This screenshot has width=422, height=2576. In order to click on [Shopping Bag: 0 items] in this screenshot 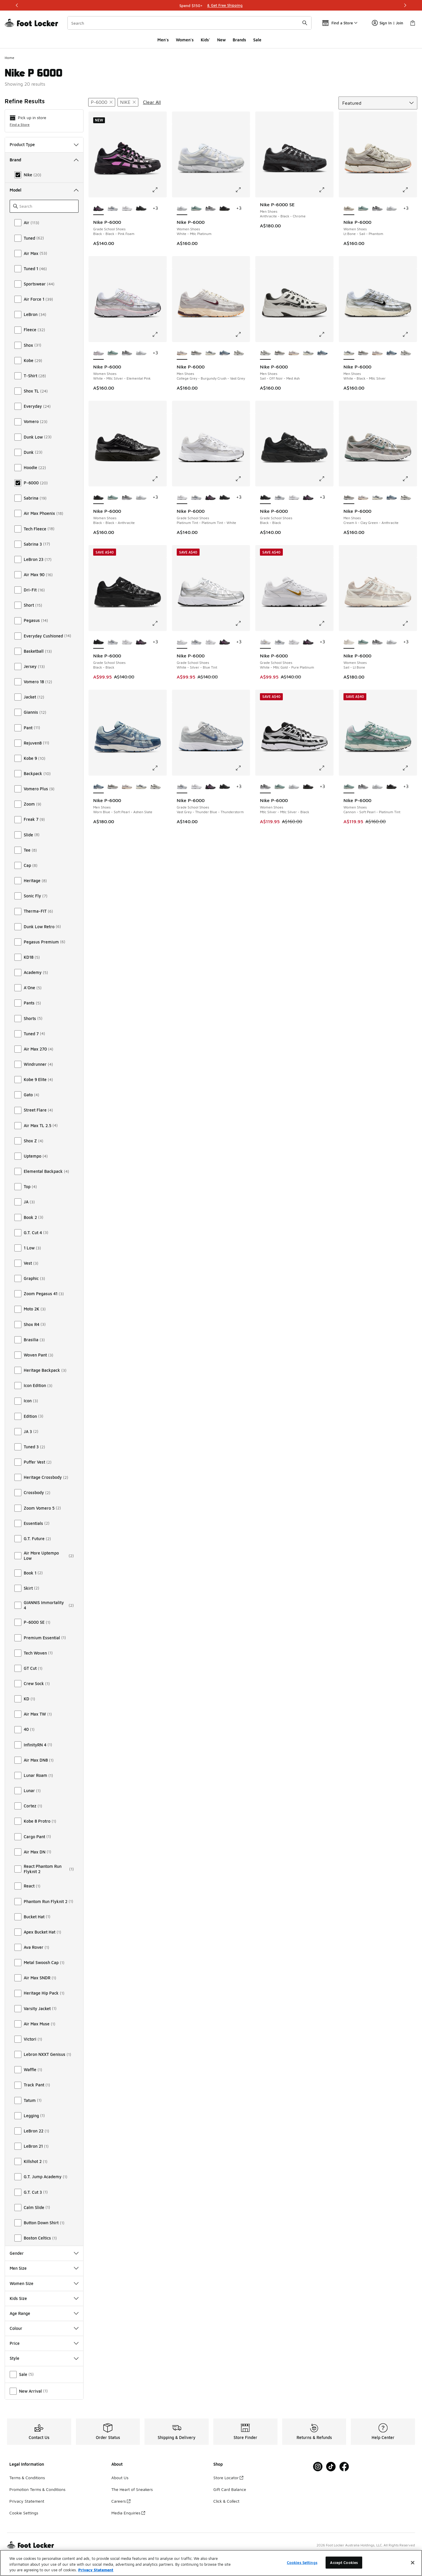, I will do `click(412, 23)`.